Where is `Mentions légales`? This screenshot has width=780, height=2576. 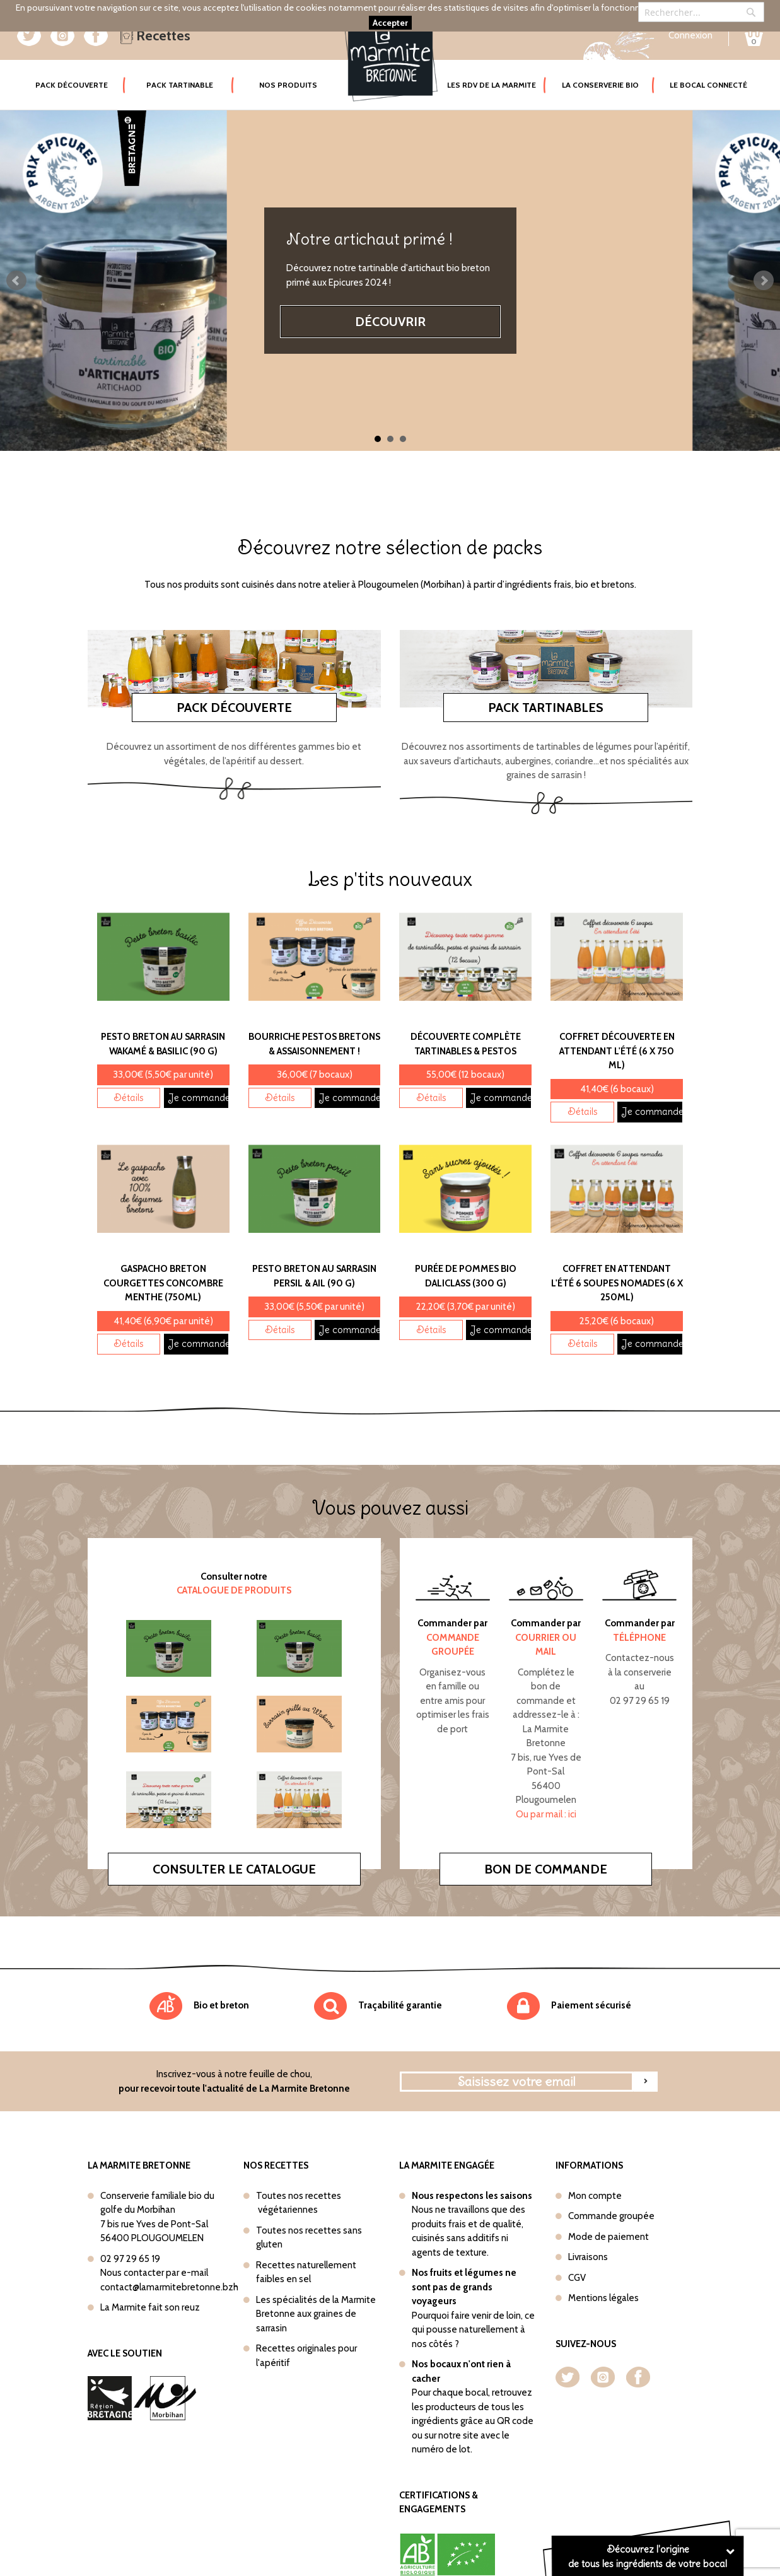
Mentions légales is located at coordinates (603, 2274).